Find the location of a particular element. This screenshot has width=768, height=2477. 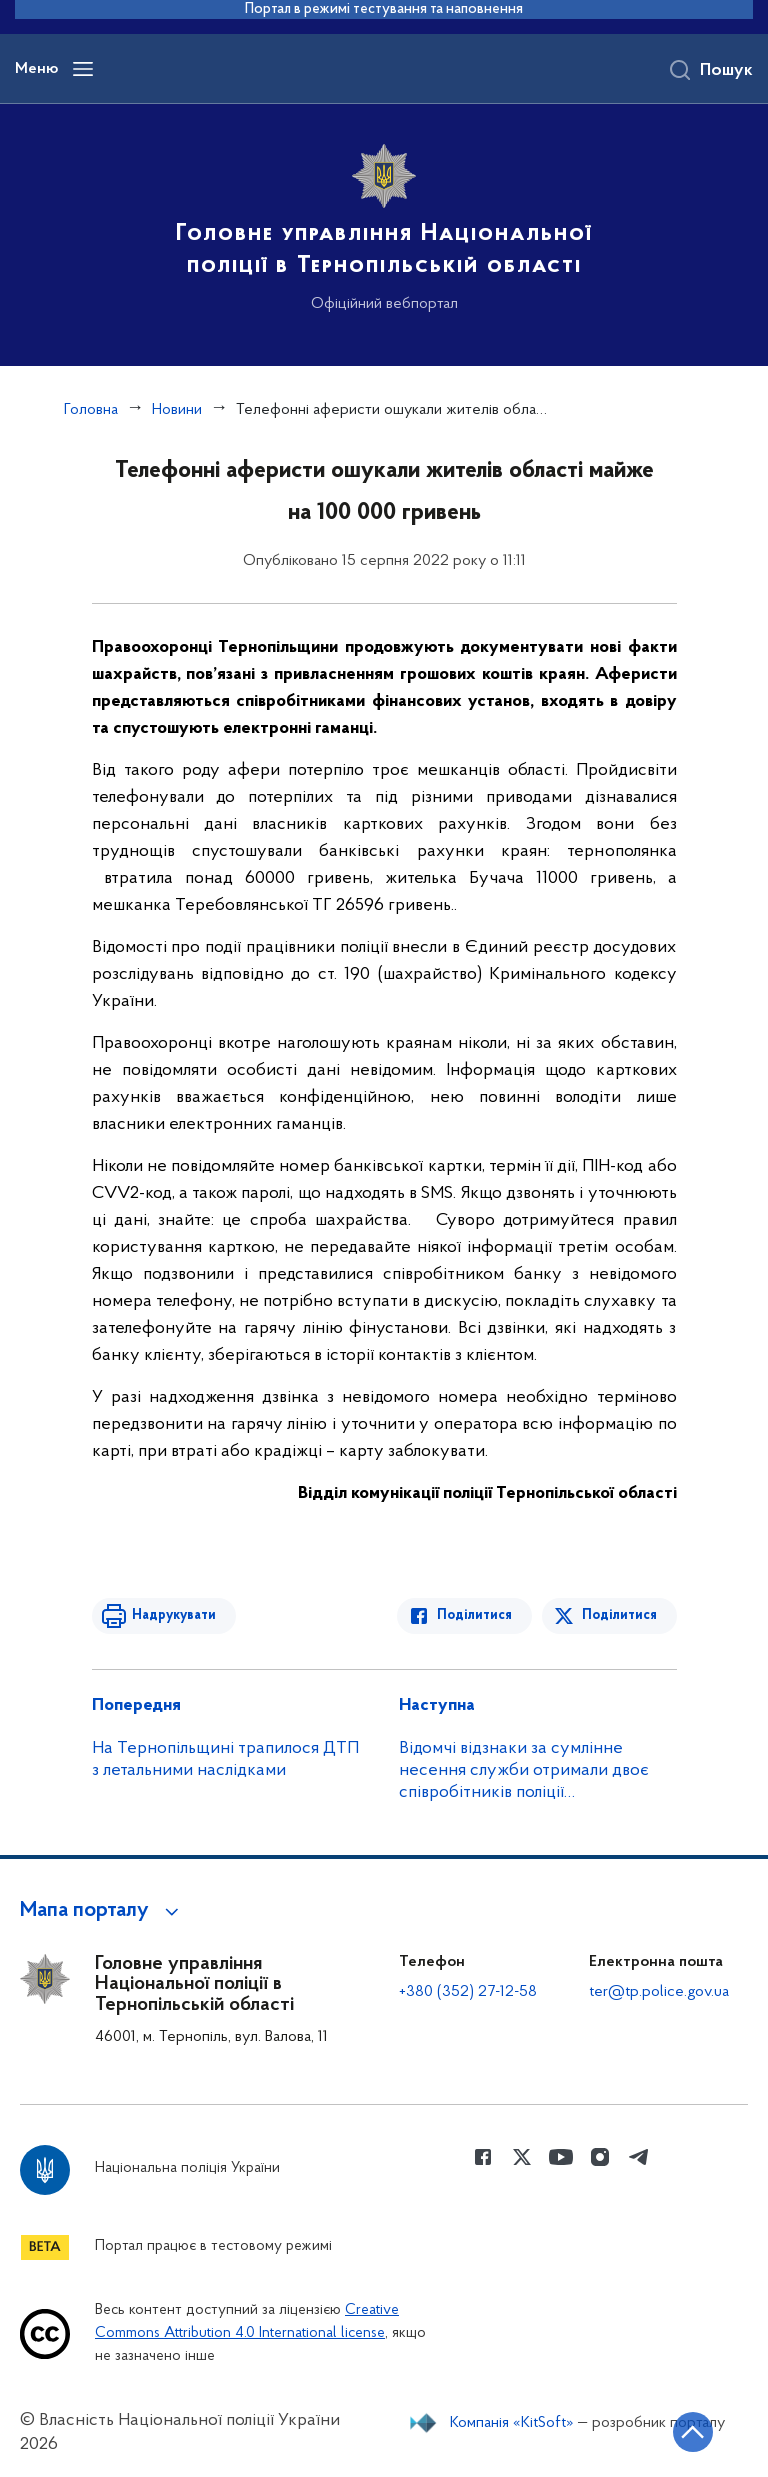

Новини is located at coordinates (177, 410).